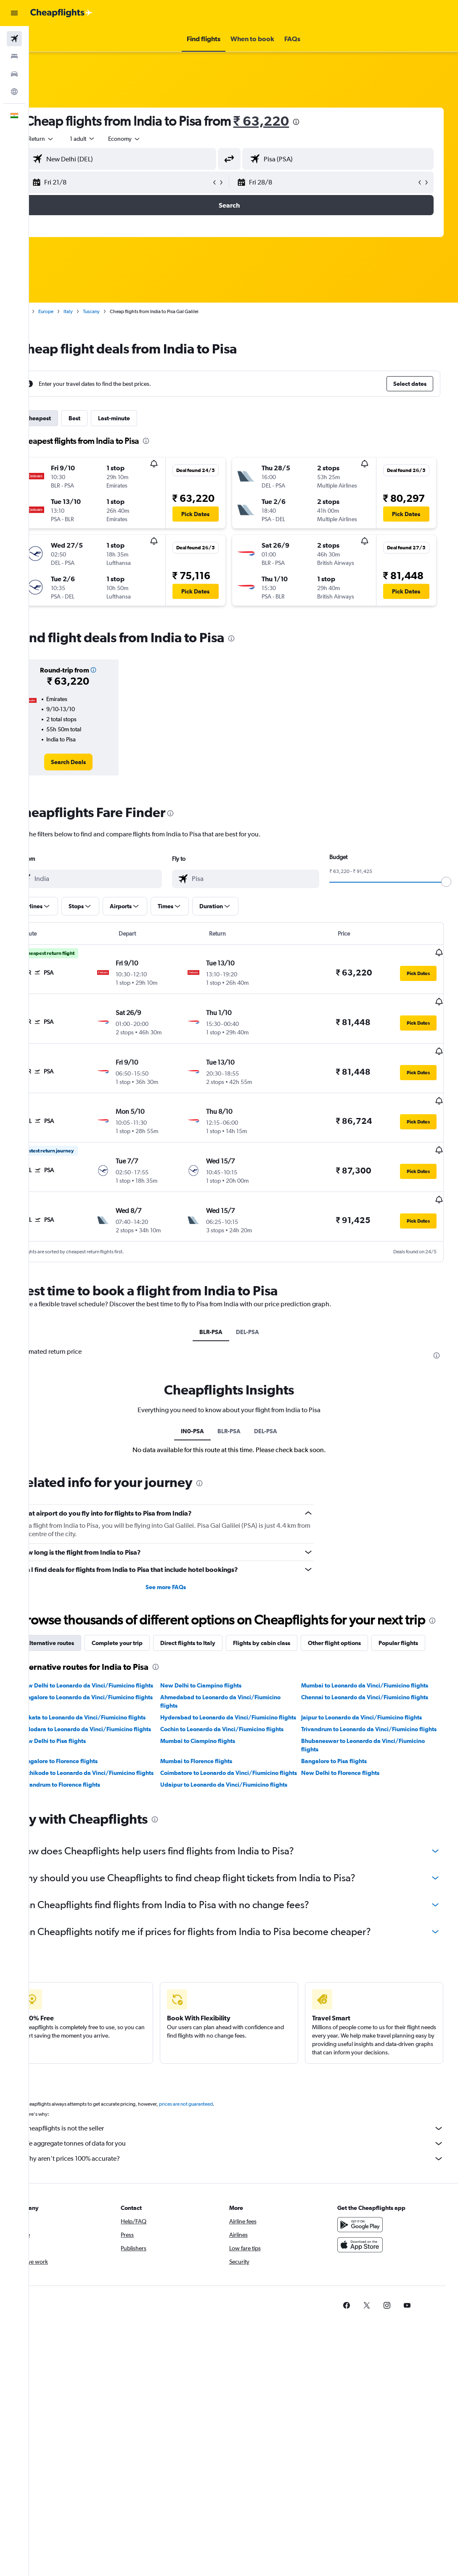 Image resolution: width=458 pixels, height=2576 pixels. Describe the element at coordinates (344, 1793) in the screenshot. I see `Bangalore to Pisa flights` at that location.